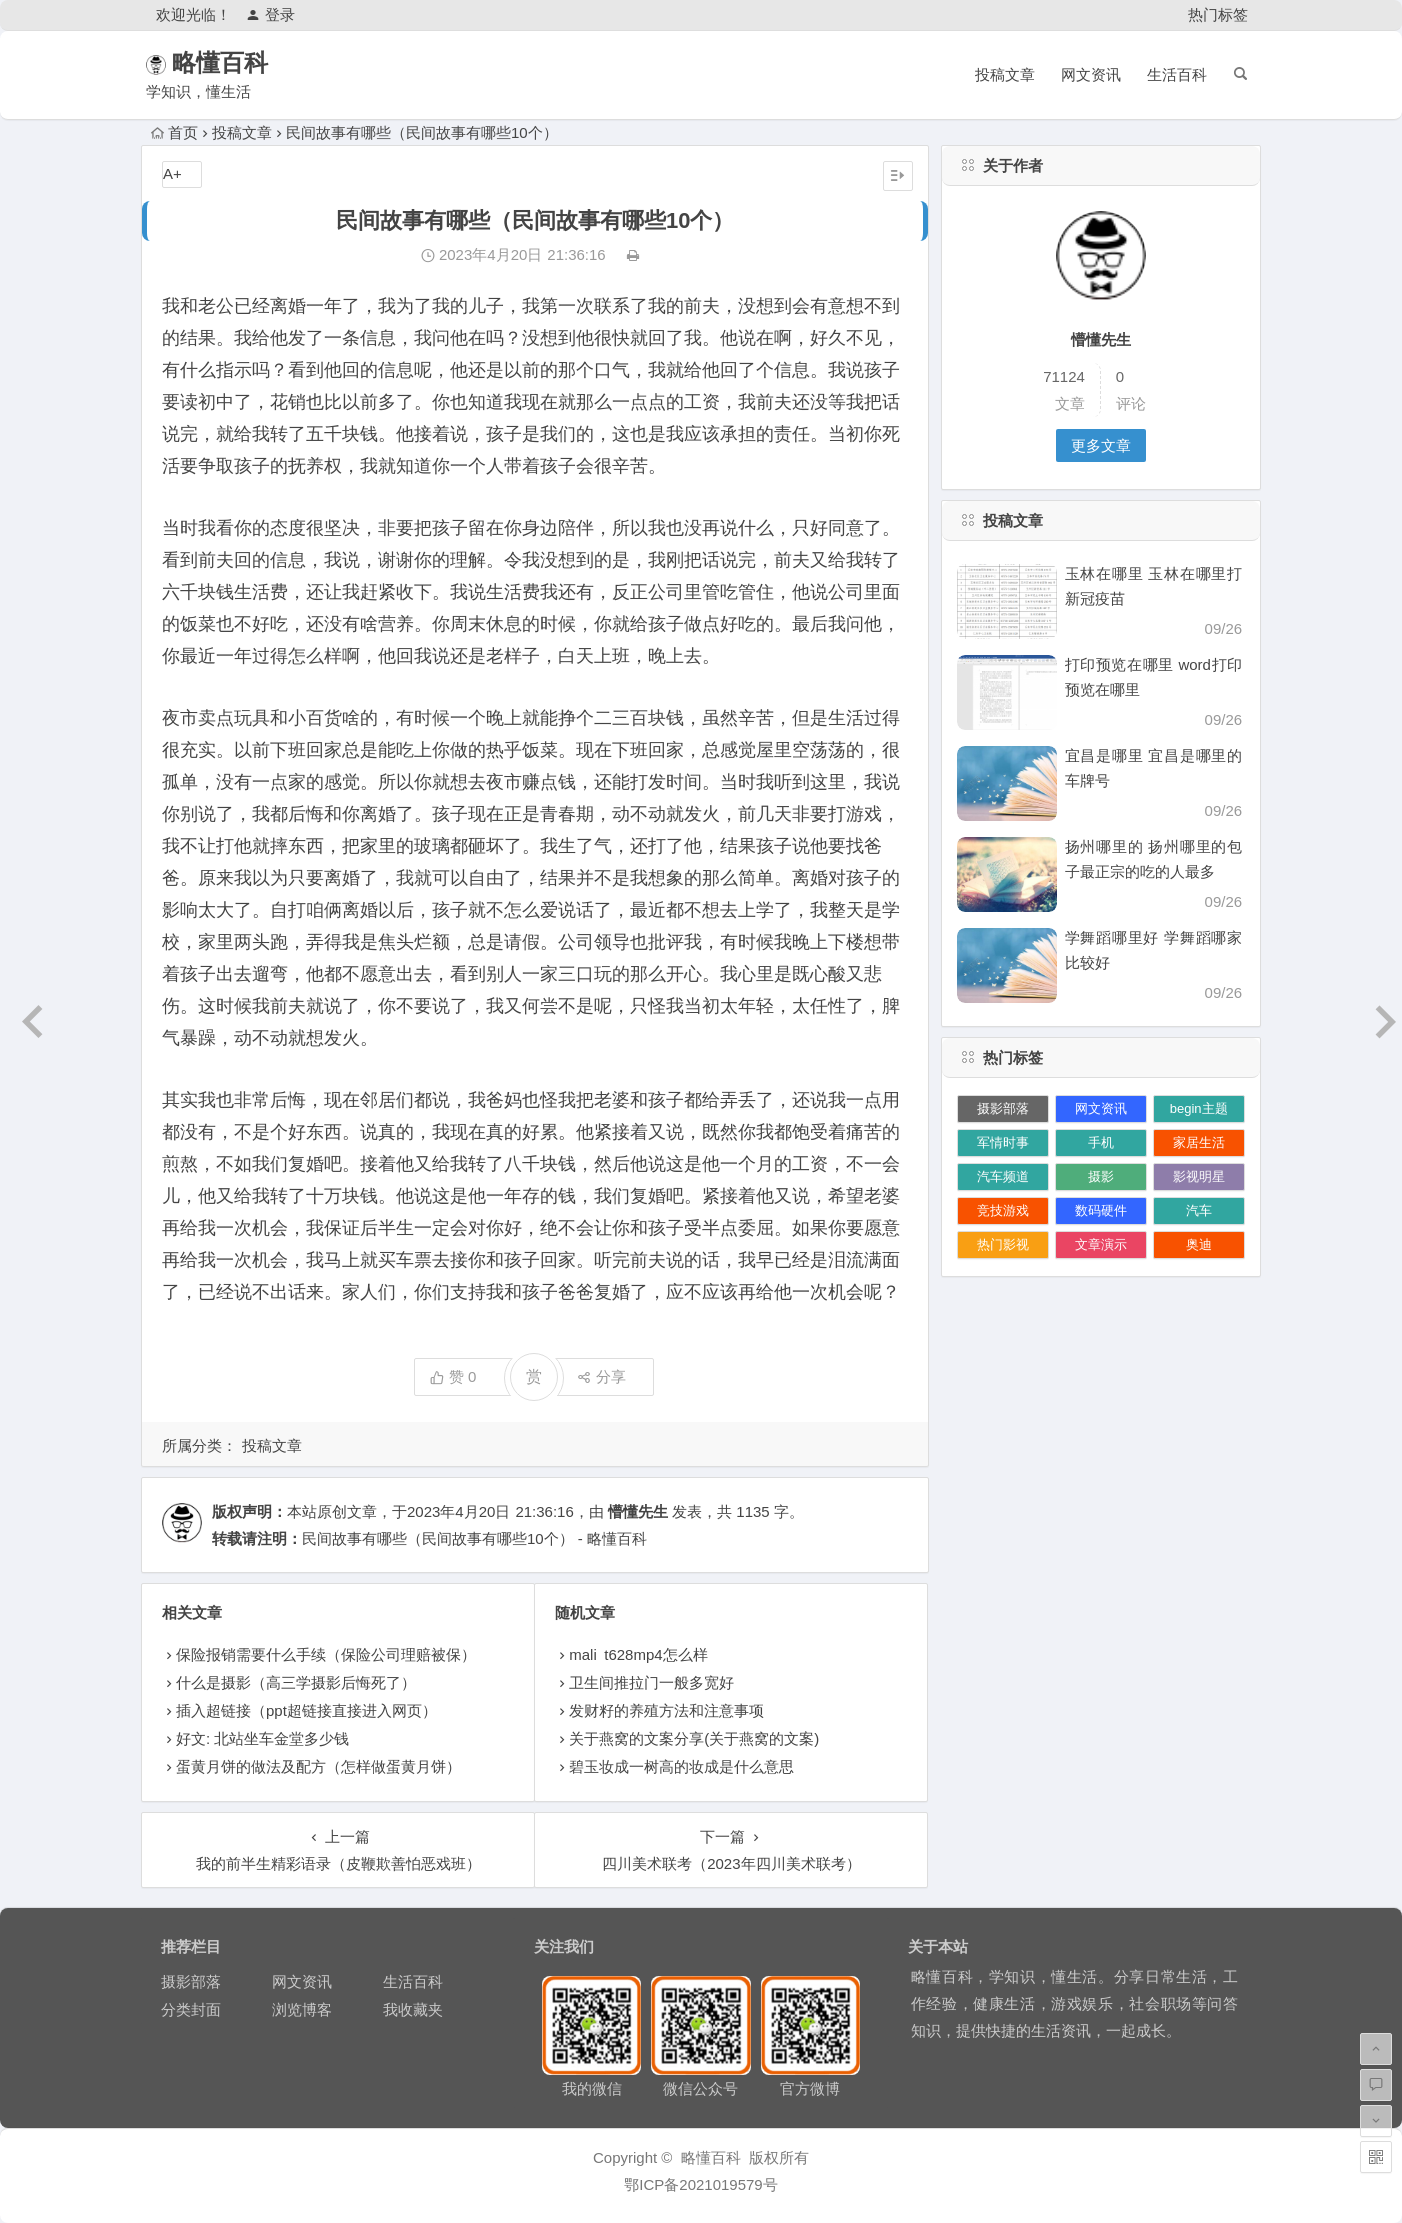 This screenshot has width=1402, height=2223. Describe the element at coordinates (1003, 1210) in the screenshot. I see `竞技游戏` at that location.